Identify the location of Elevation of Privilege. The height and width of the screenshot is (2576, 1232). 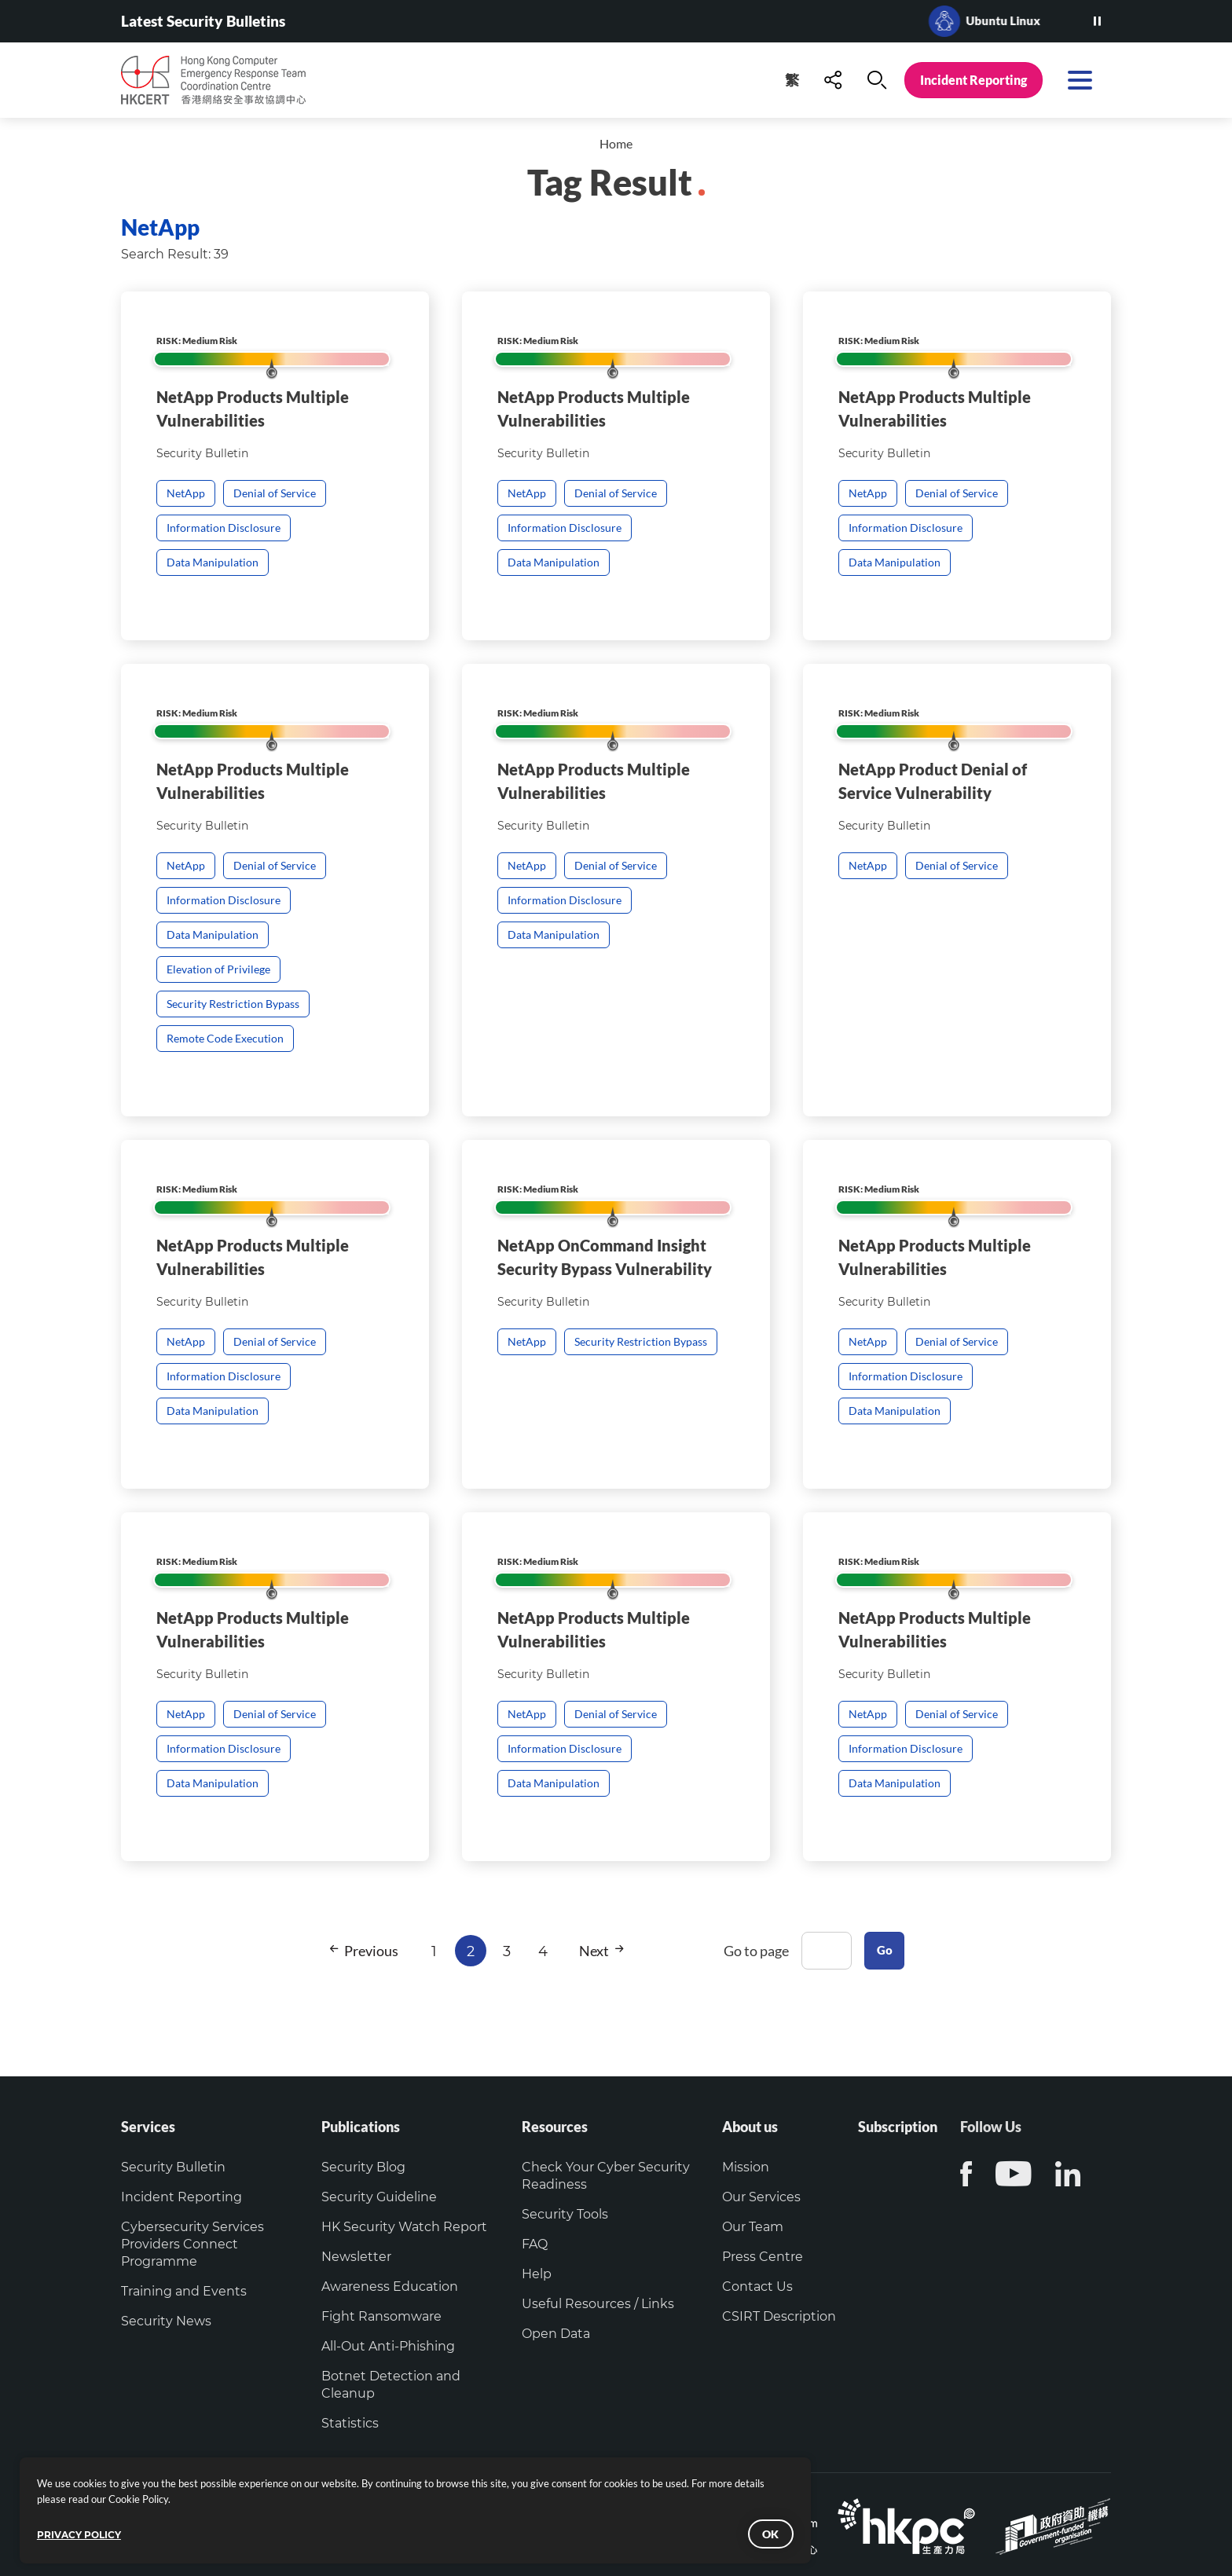
(218, 1047).